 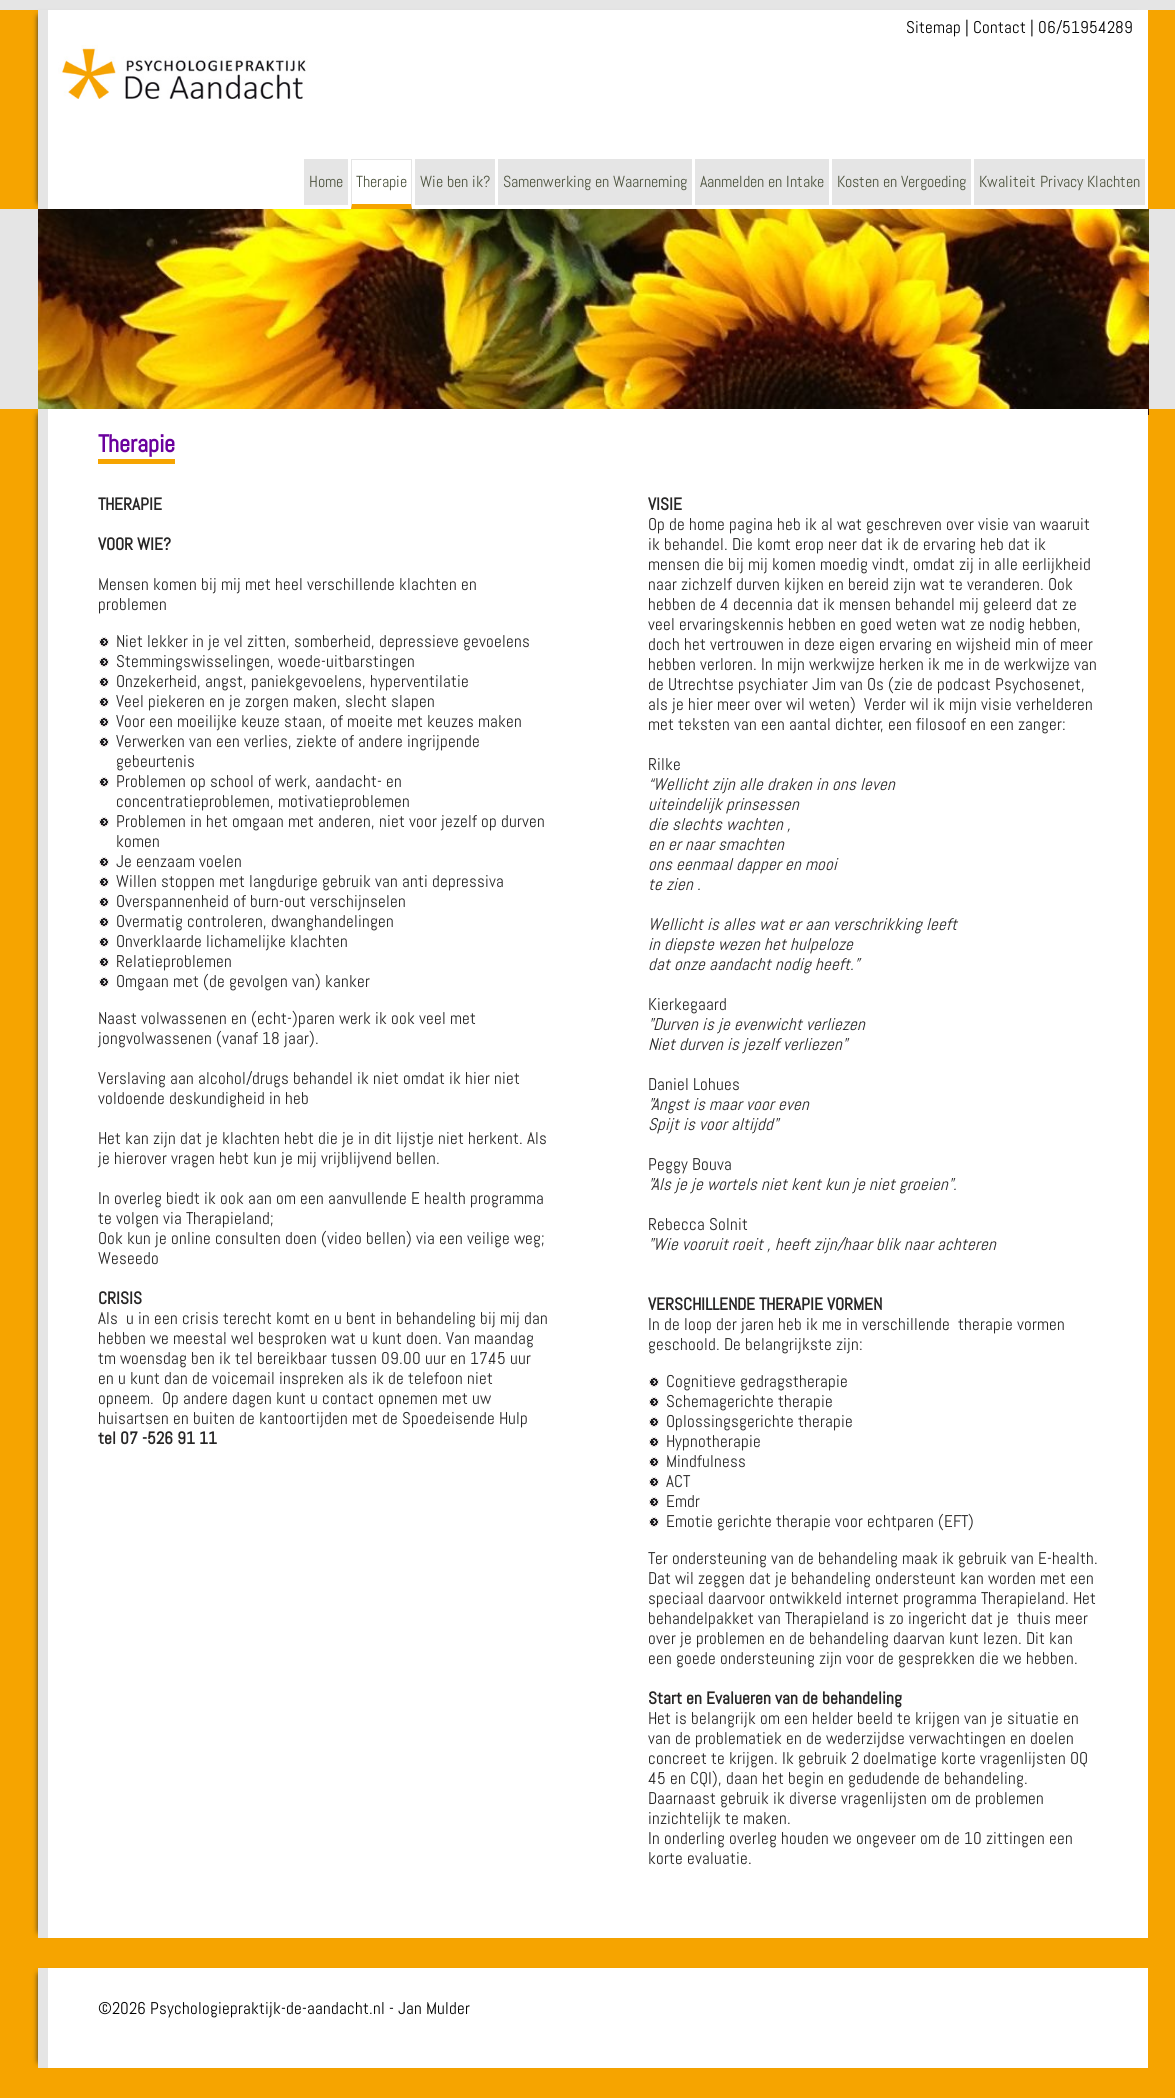 What do you see at coordinates (999, 27) in the screenshot?
I see `Contact` at bounding box center [999, 27].